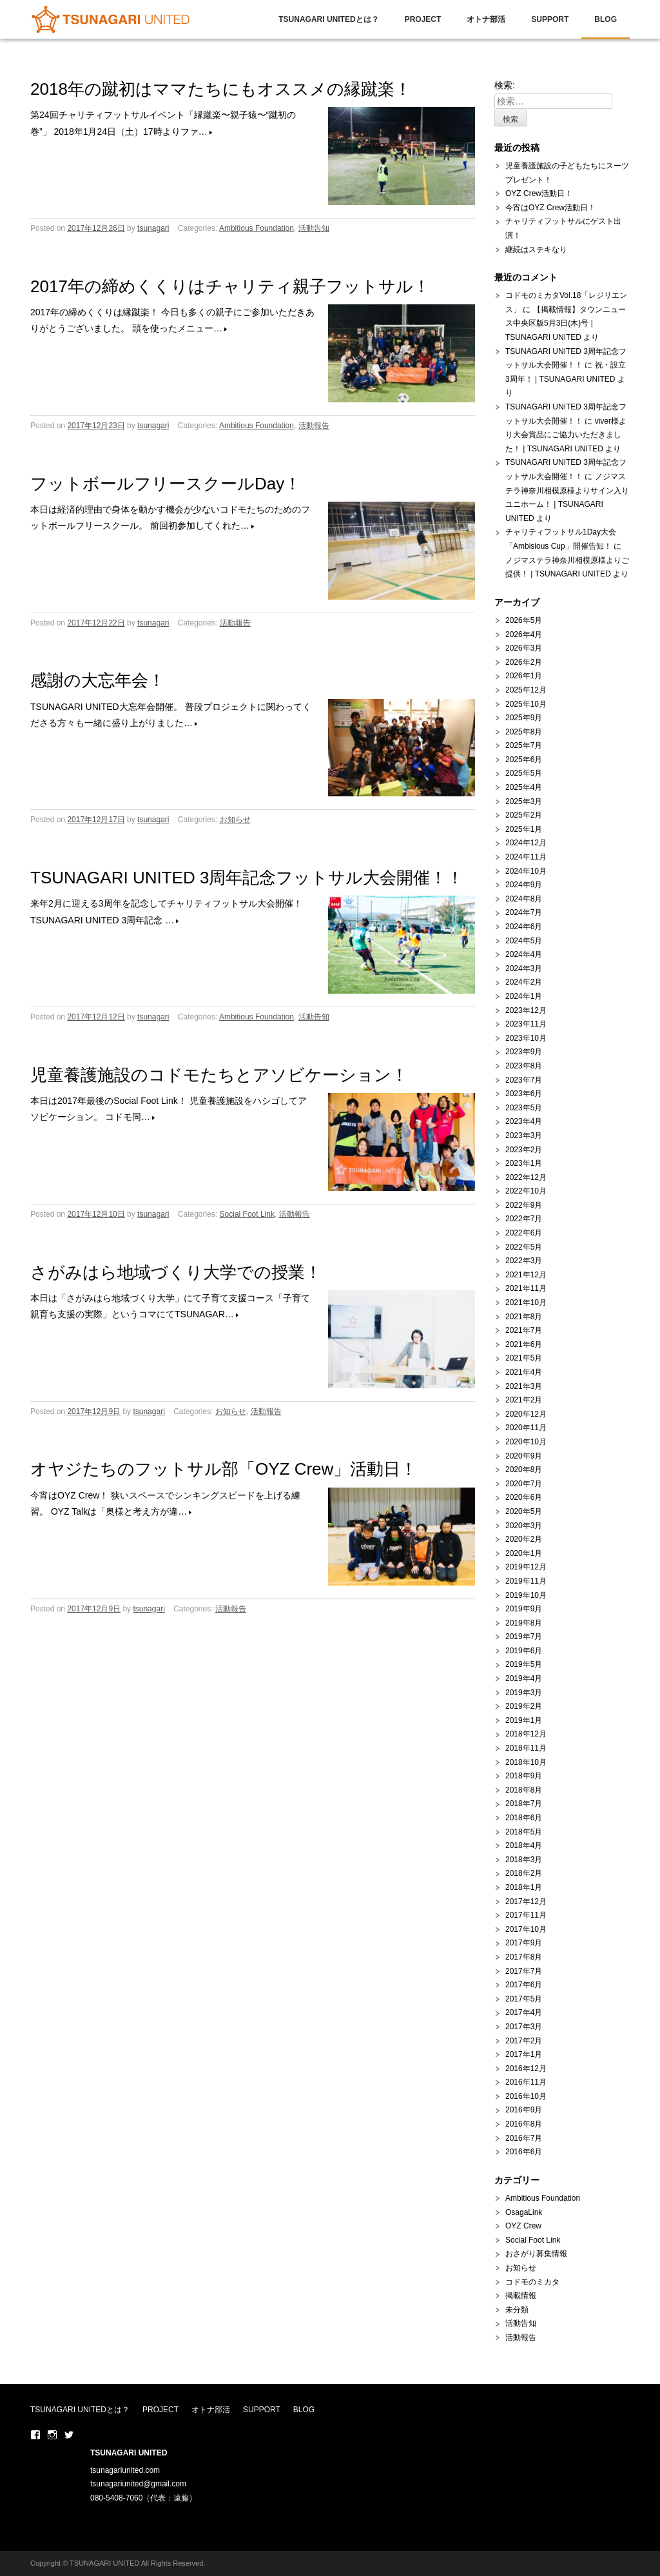 The height and width of the screenshot is (2576, 660). I want to click on 2019年1月, so click(523, 1720).